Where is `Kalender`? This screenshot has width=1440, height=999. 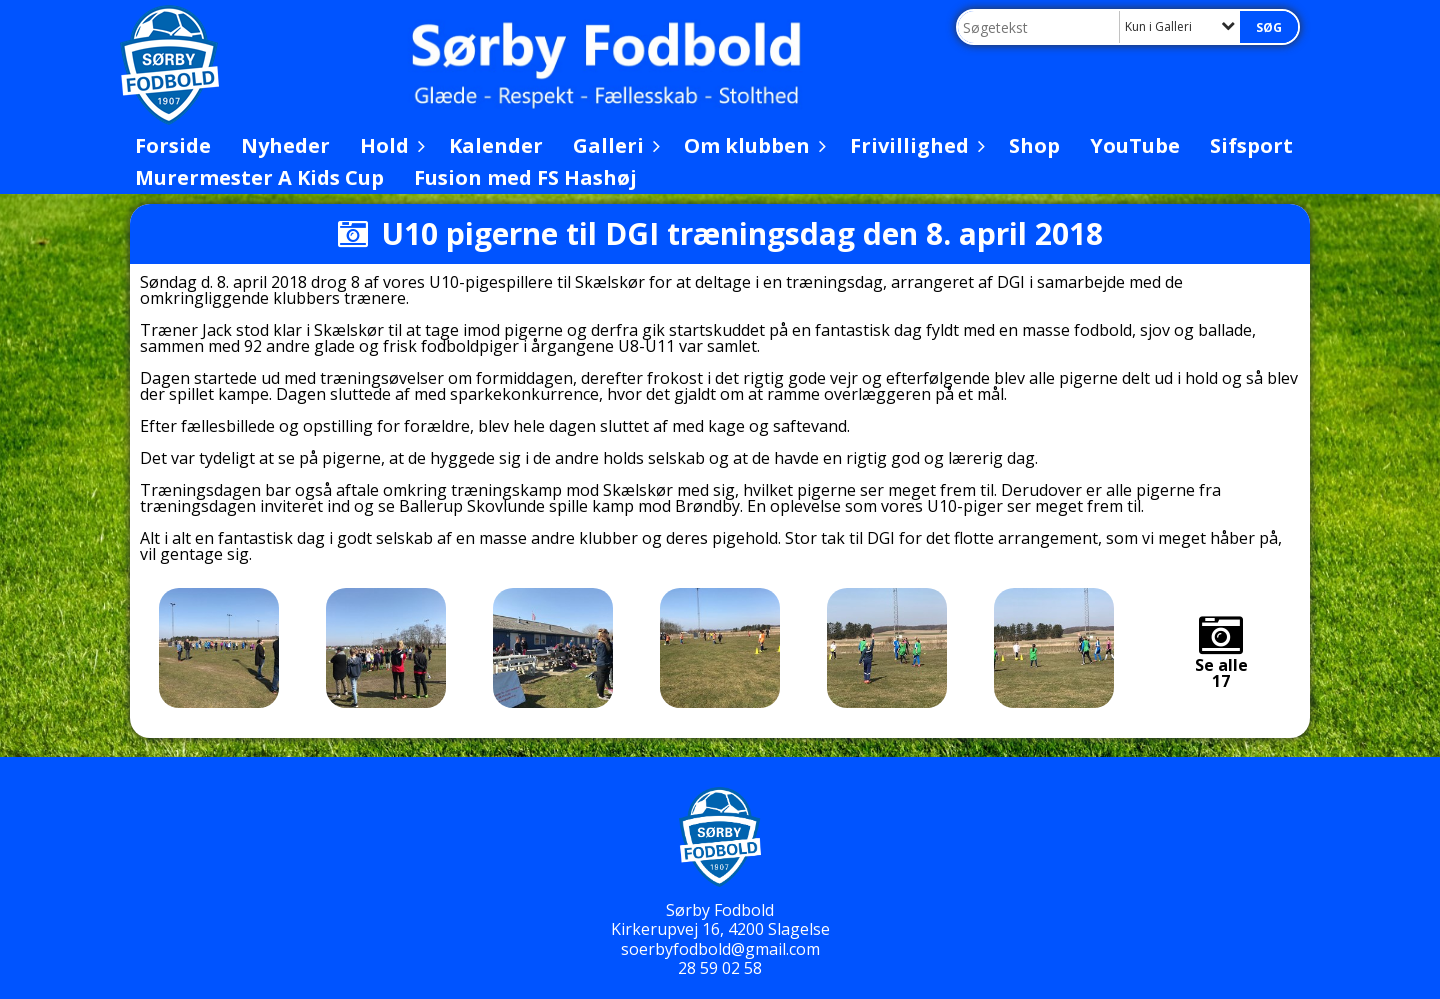
Kalender is located at coordinates (496, 145).